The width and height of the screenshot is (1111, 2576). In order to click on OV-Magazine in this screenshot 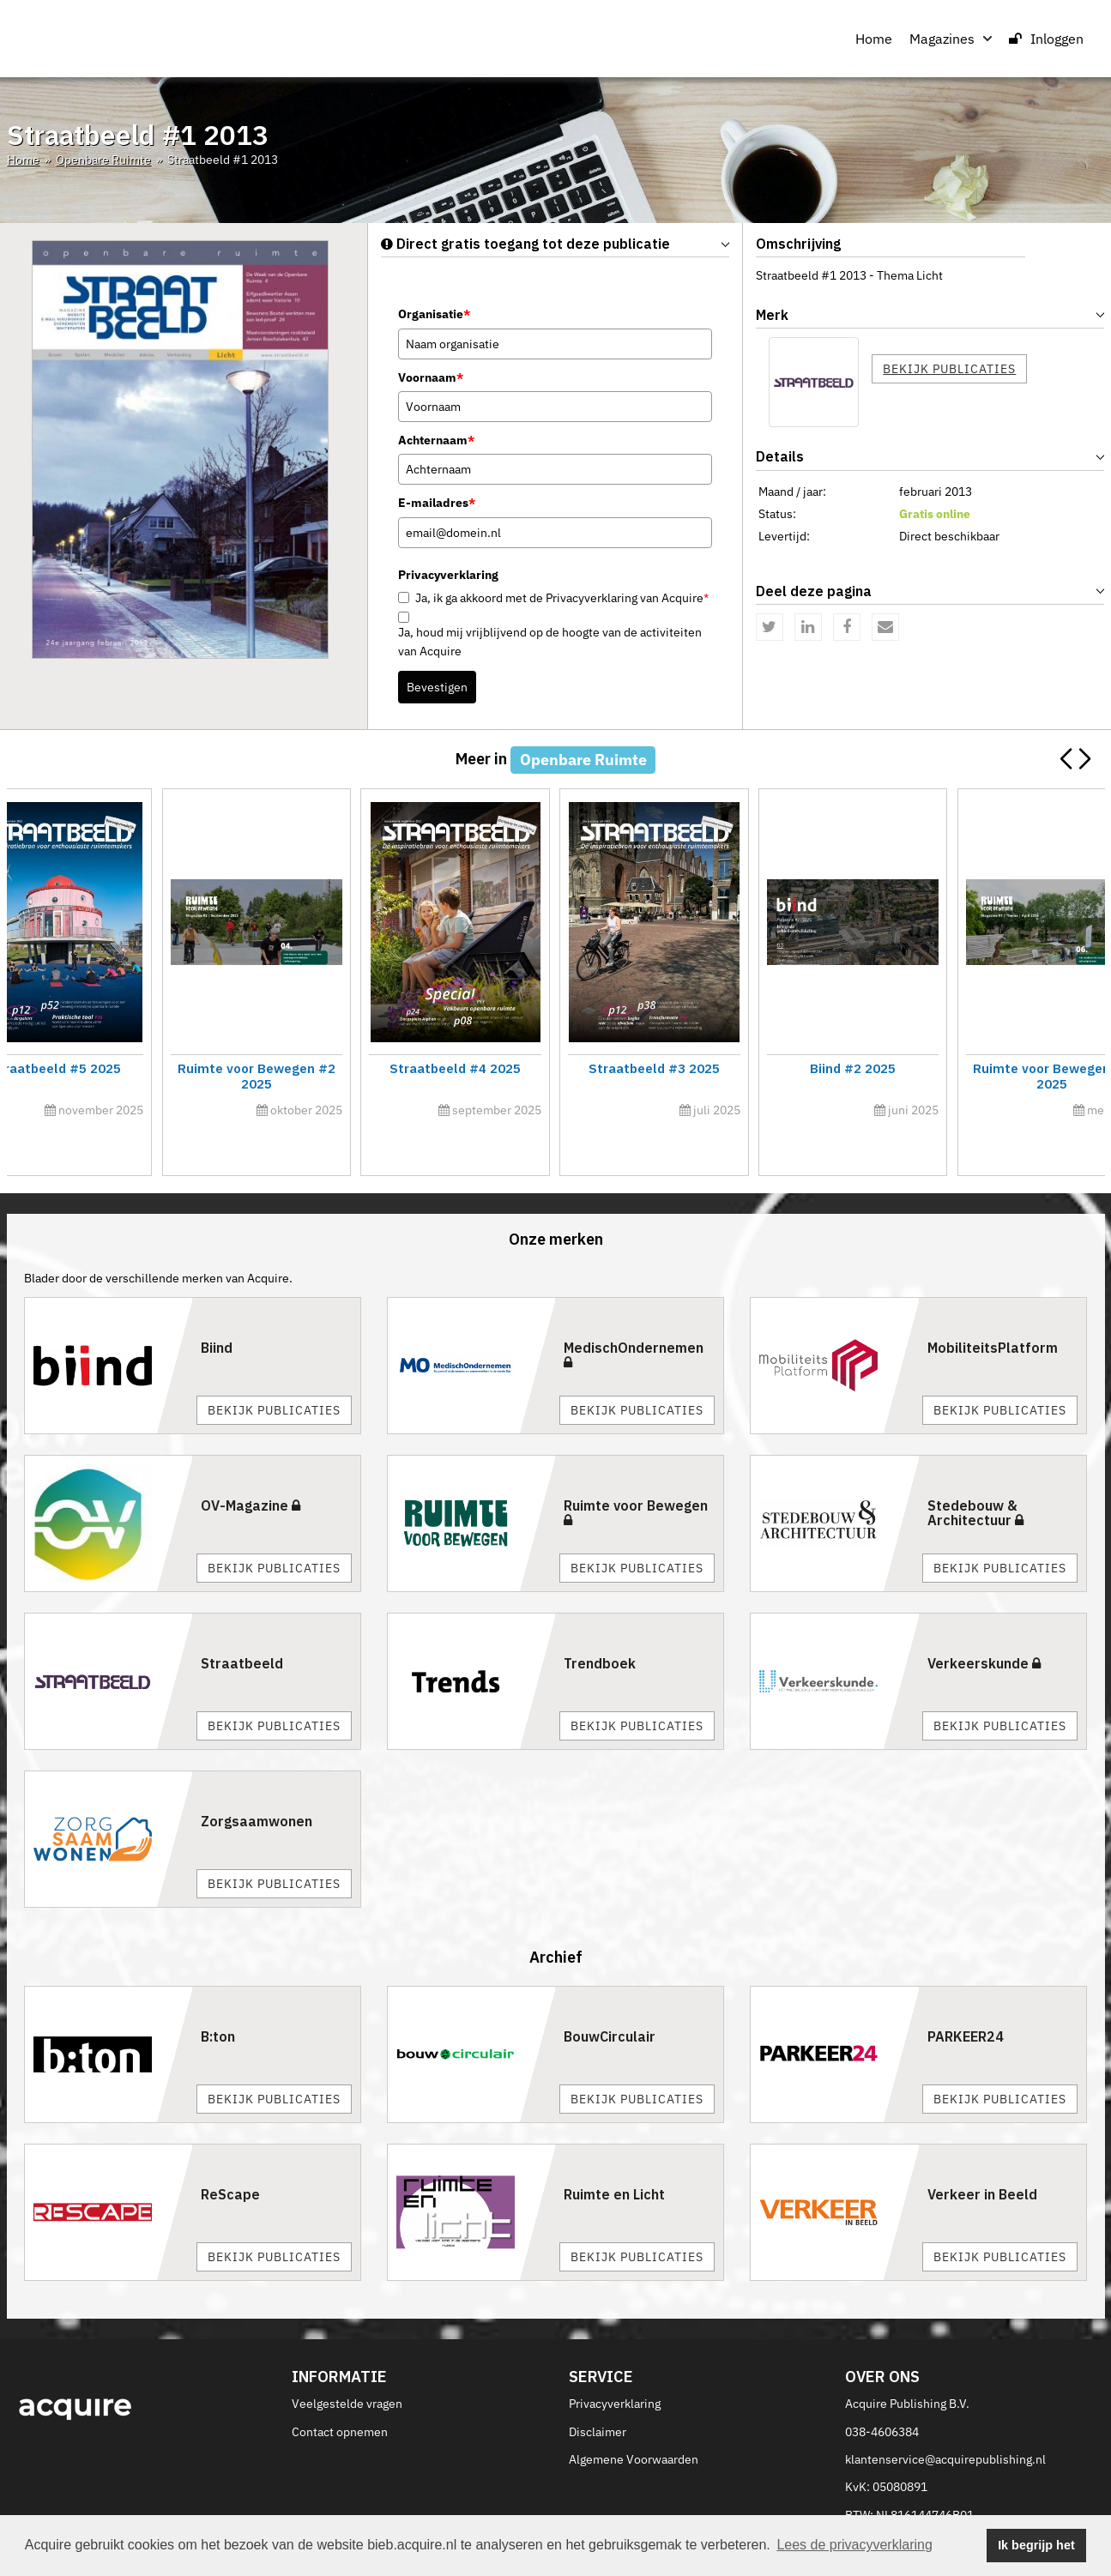, I will do `click(250, 1466)`.